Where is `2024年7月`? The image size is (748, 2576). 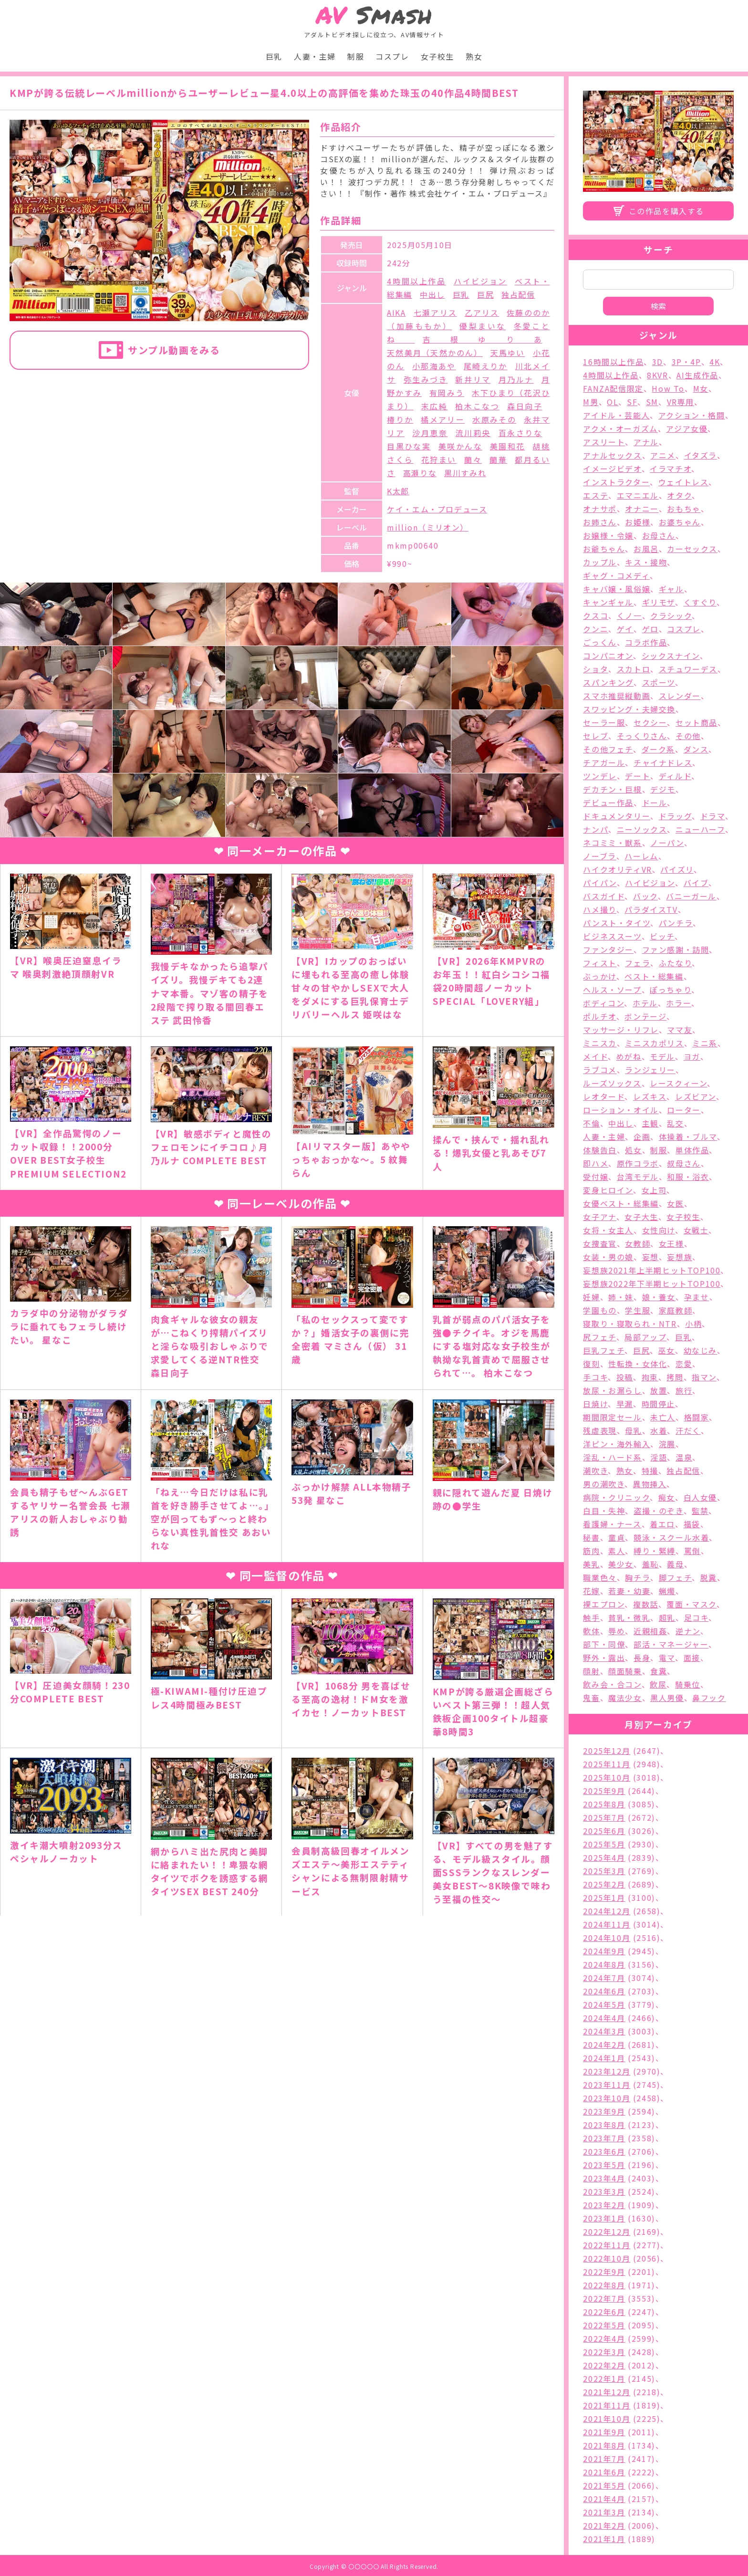 2024年7月 is located at coordinates (604, 1977).